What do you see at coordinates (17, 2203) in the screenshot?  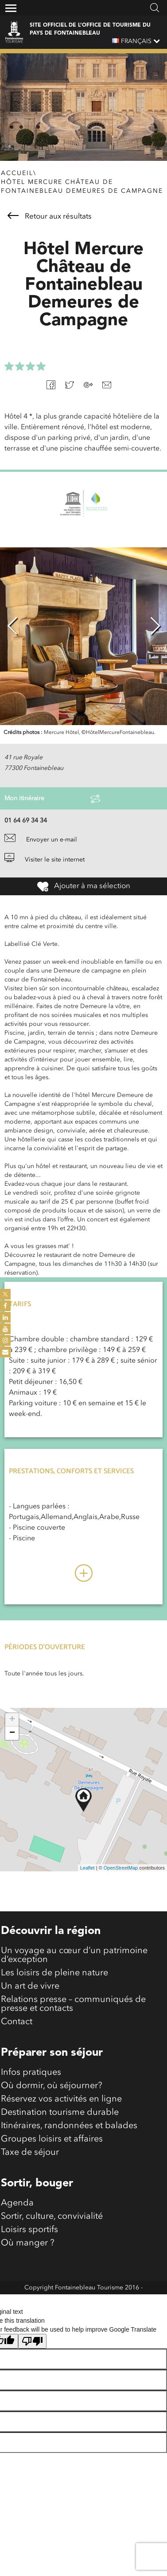 I see `Agenda` at bounding box center [17, 2203].